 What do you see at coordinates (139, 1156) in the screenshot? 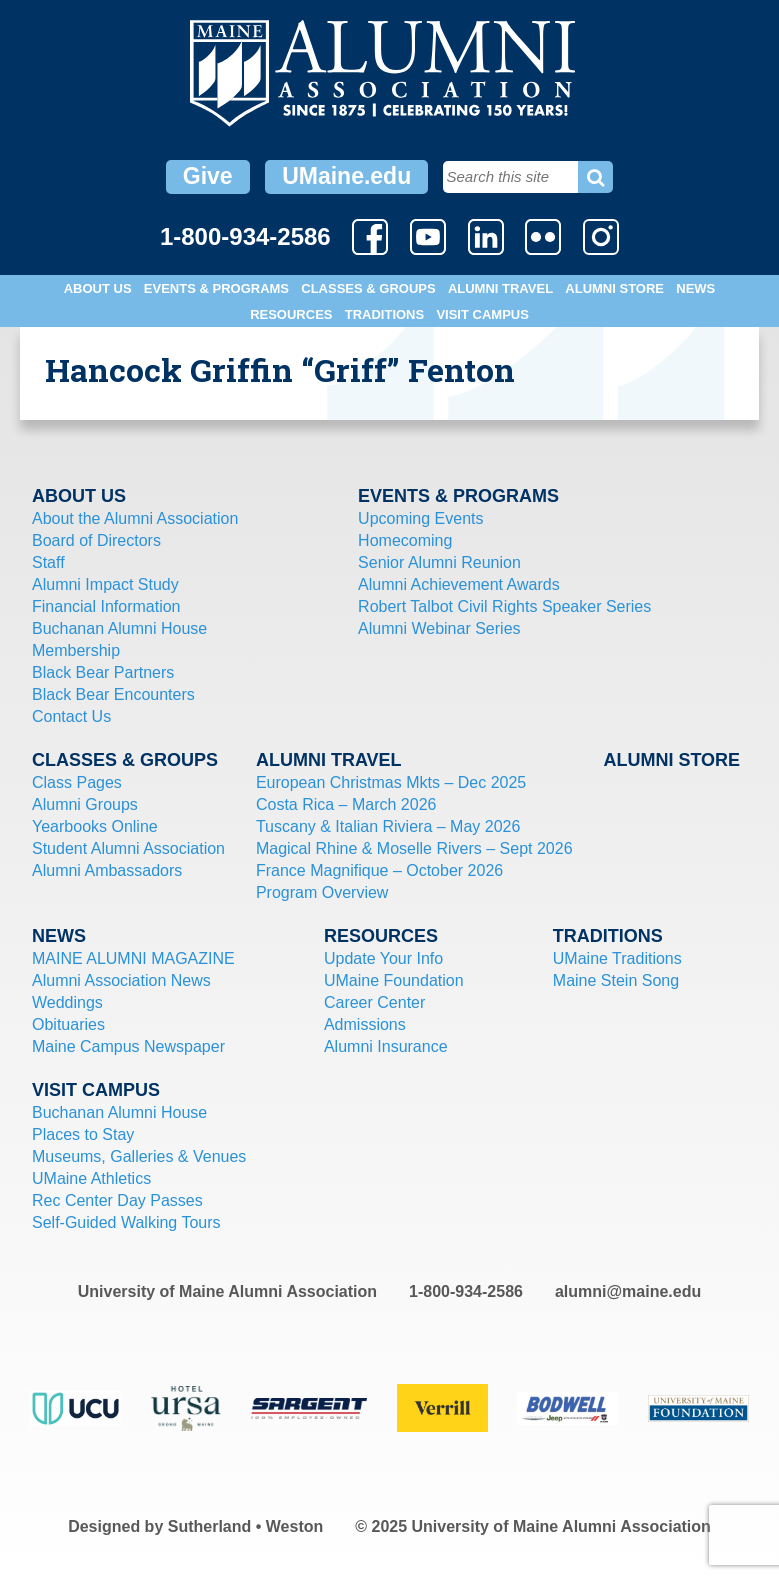
I see `Museums, Galleries & Venues` at bounding box center [139, 1156].